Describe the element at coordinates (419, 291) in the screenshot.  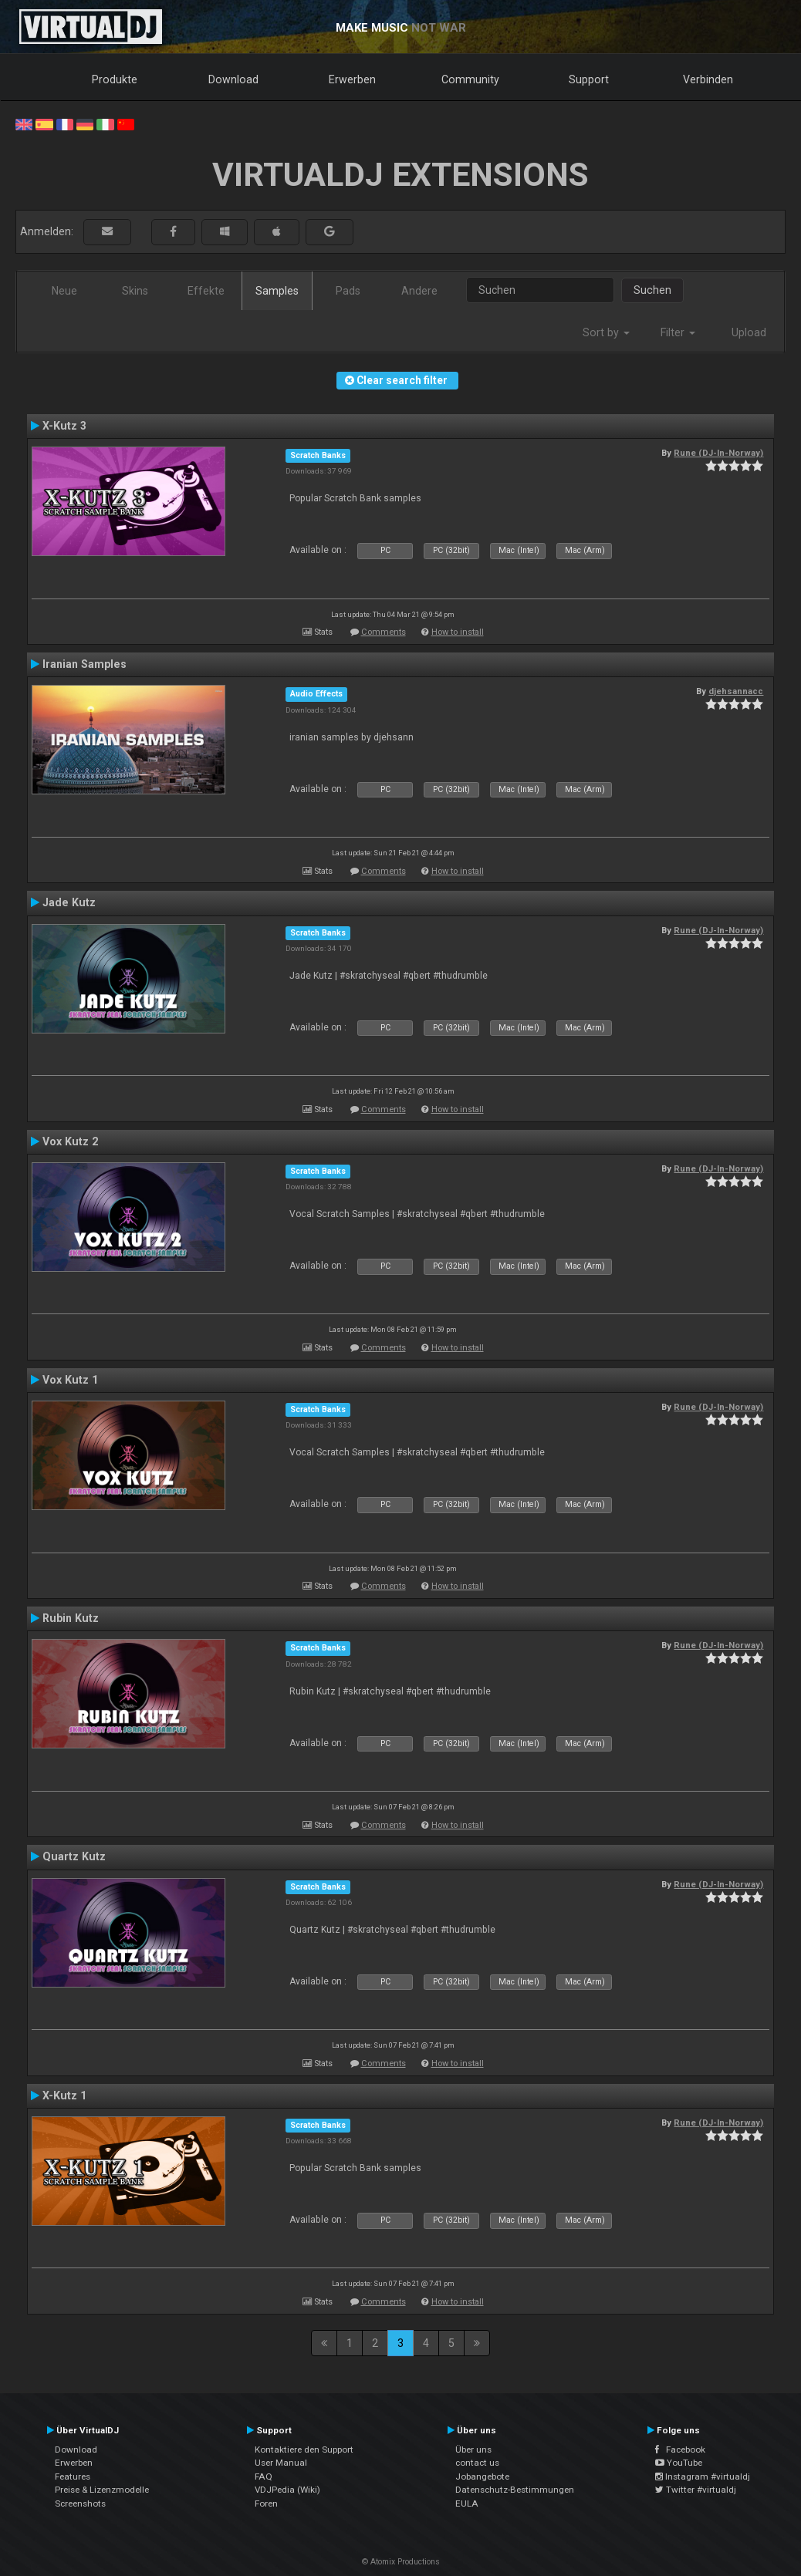
I see `Andere` at that location.